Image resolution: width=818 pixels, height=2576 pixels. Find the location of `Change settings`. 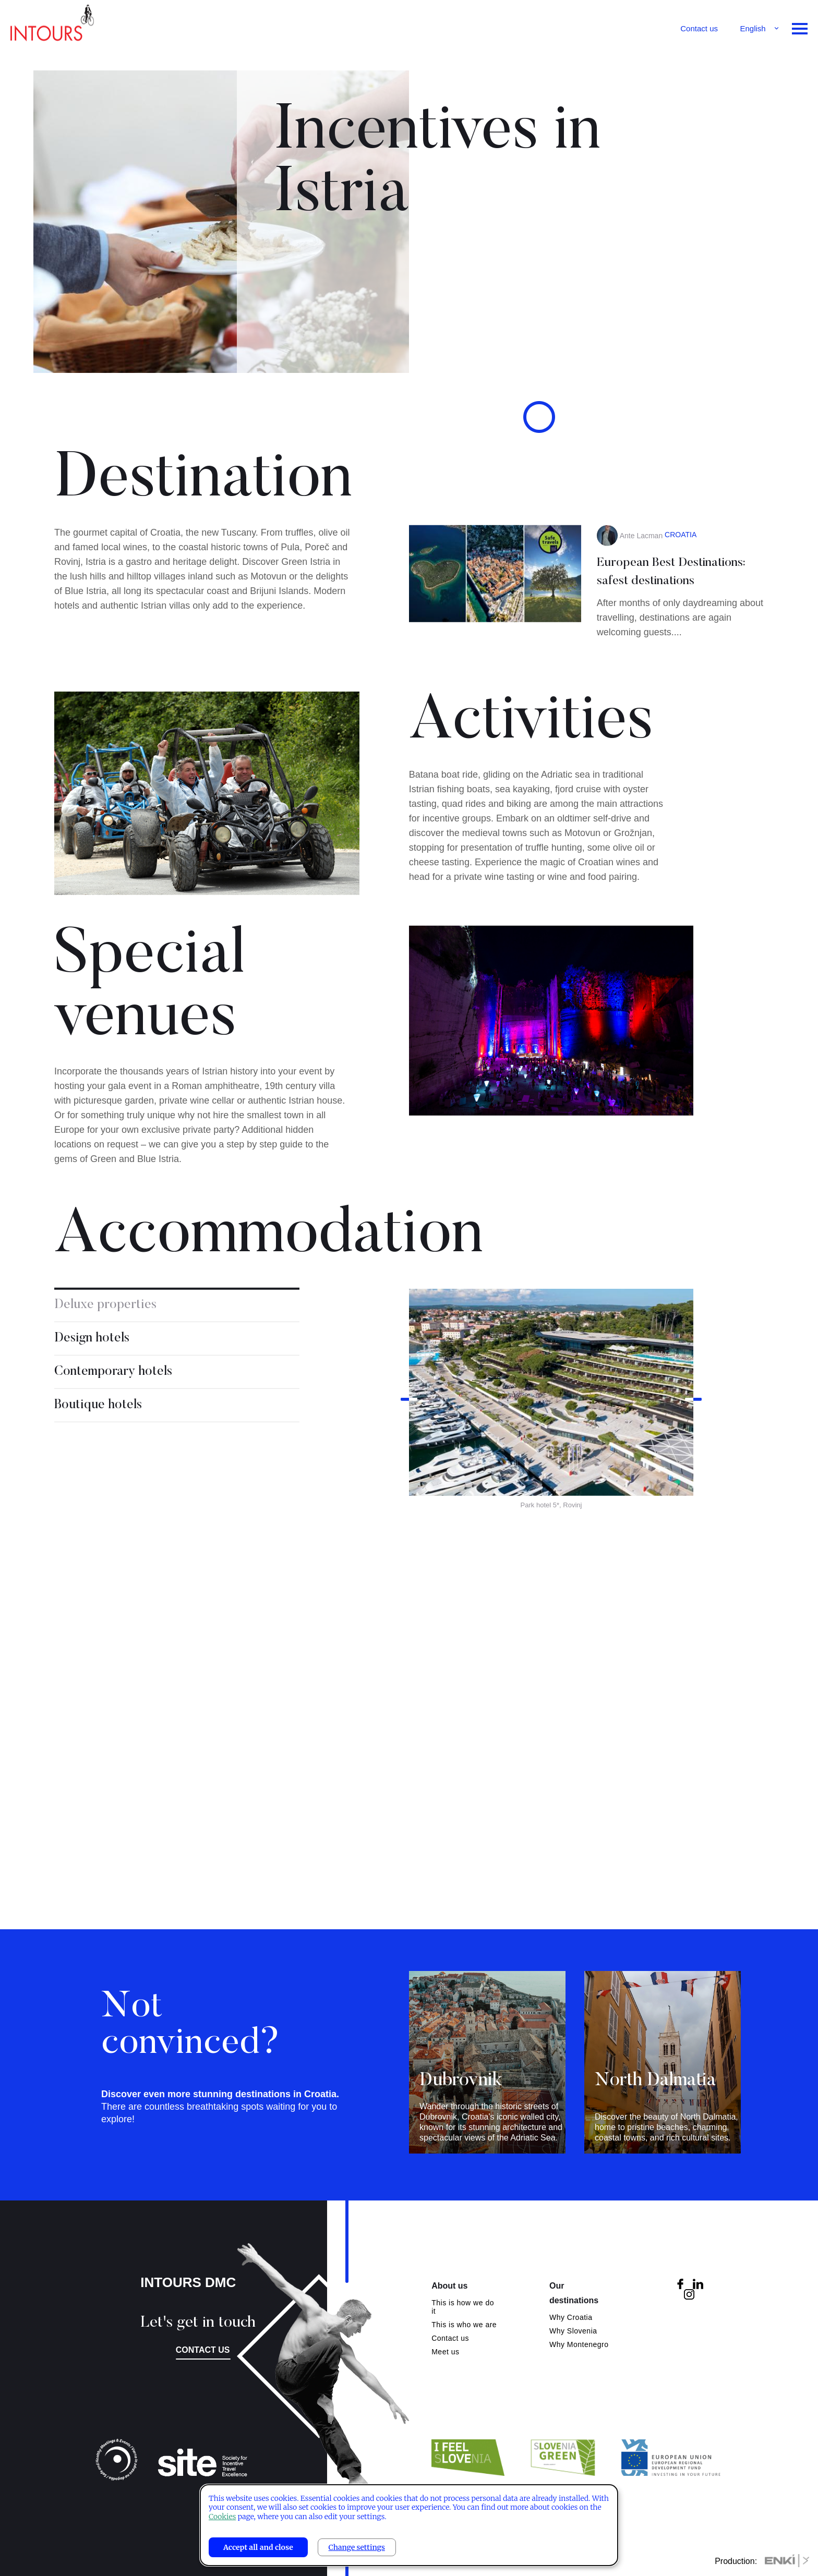

Change settings is located at coordinates (357, 2547).